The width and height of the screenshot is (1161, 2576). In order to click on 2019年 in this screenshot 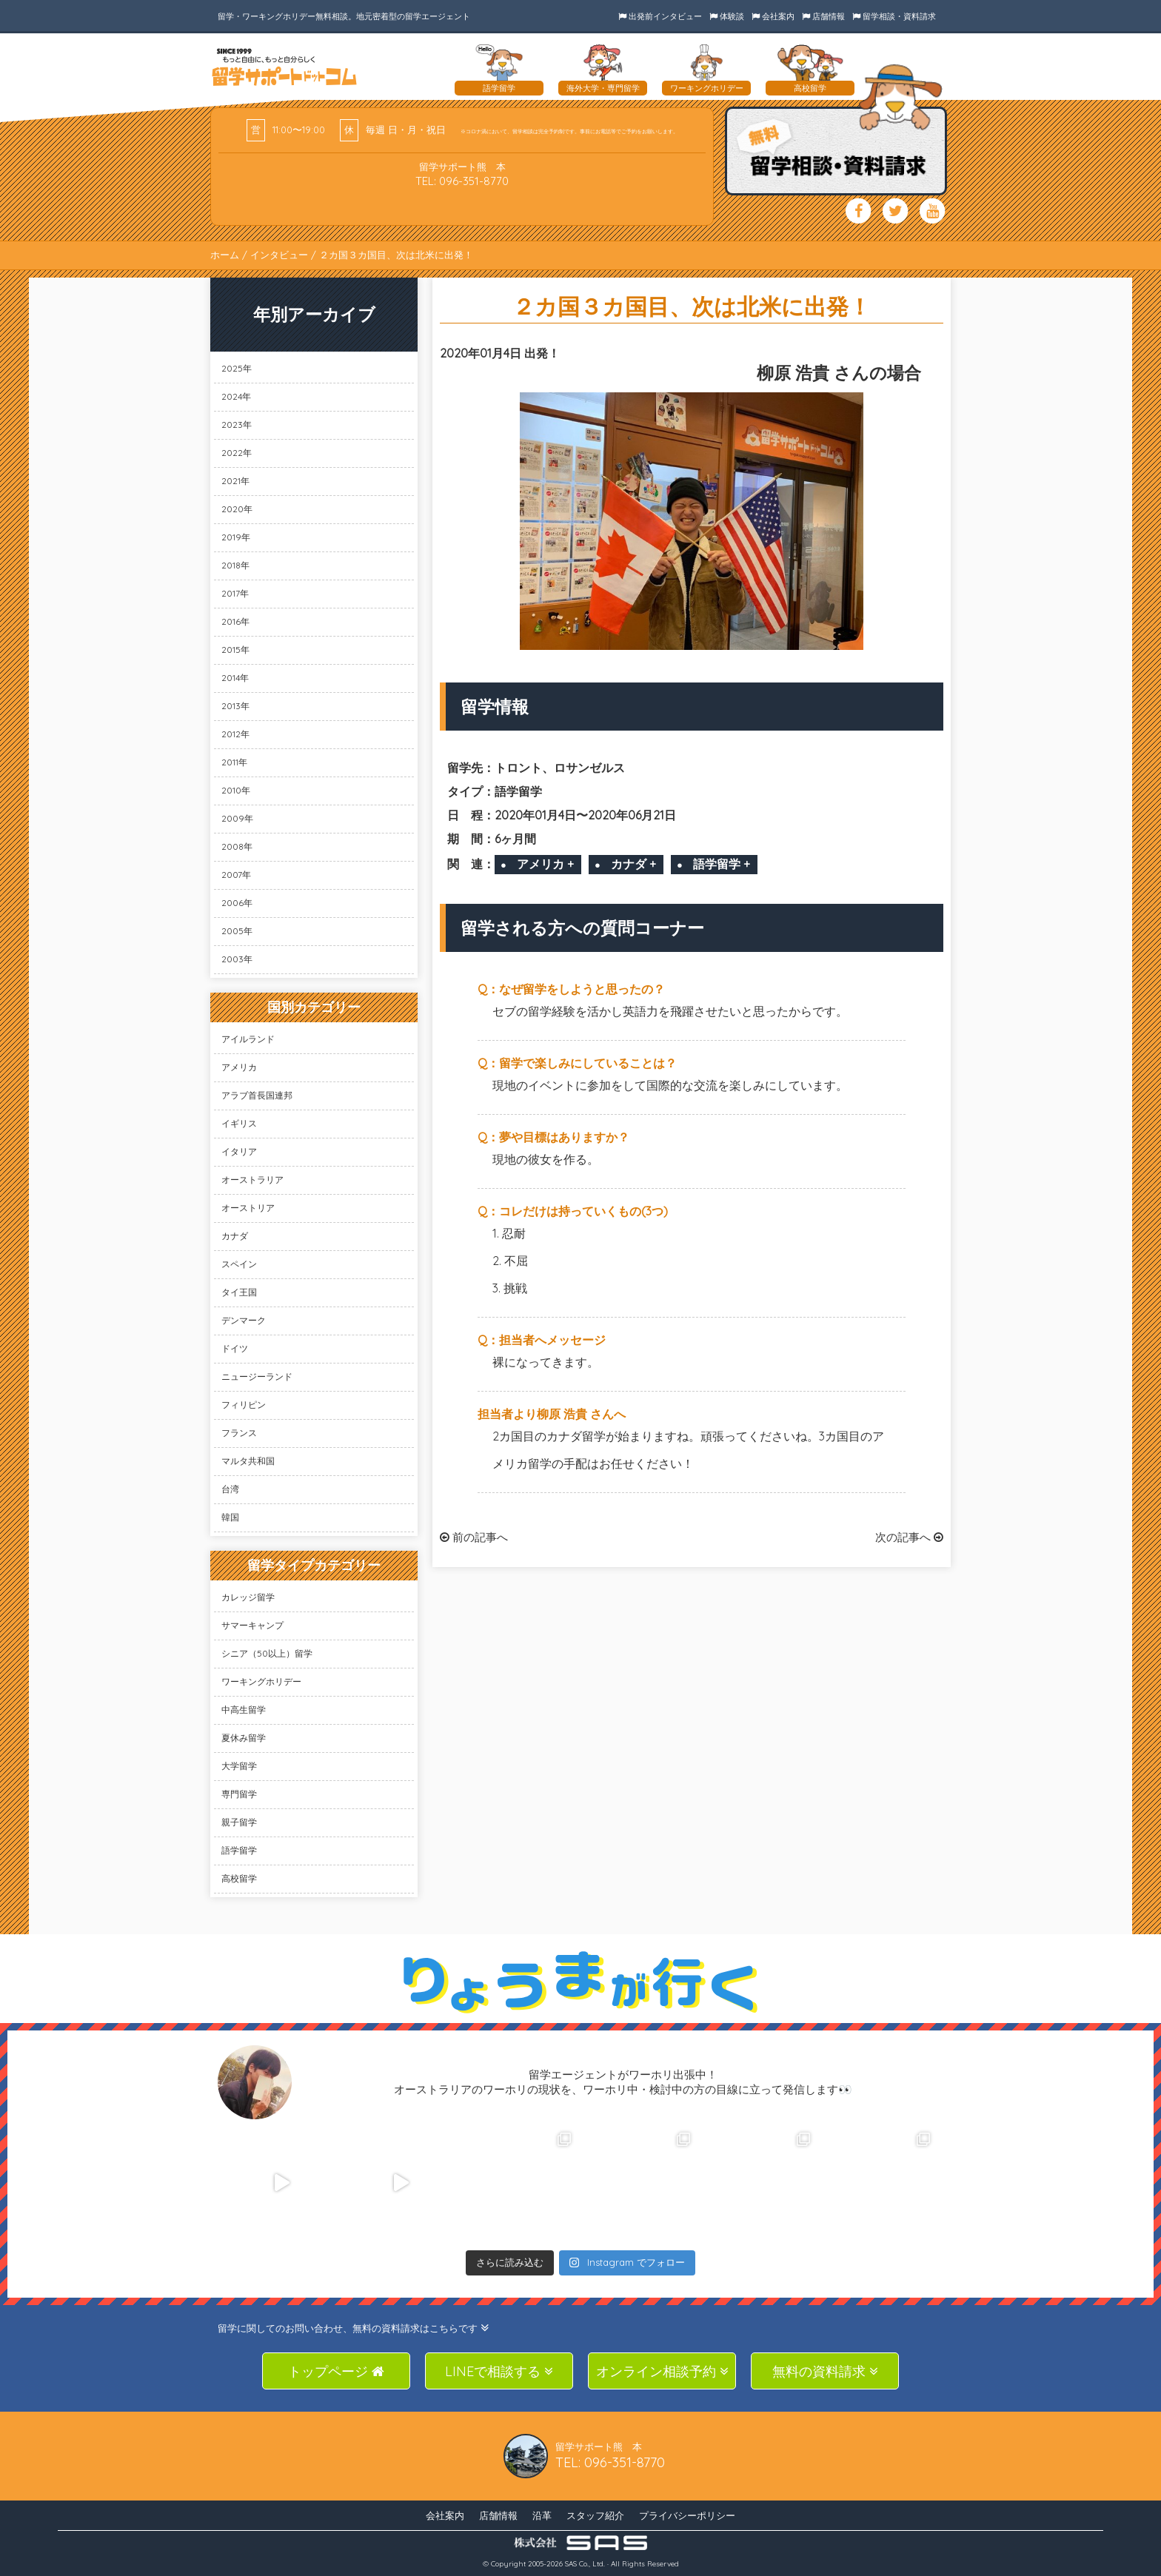, I will do `click(235, 537)`.